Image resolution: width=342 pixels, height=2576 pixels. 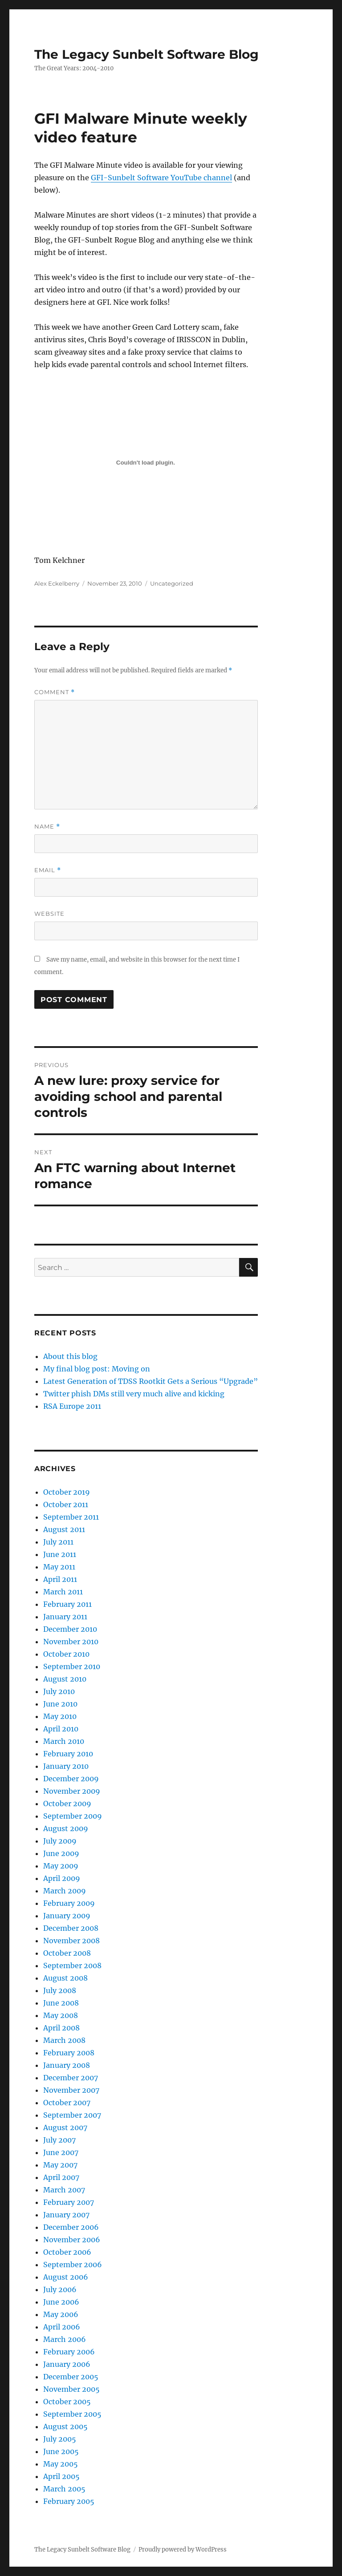 What do you see at coordinates (61, 2027) in the screenshot?
I see `April 2008` at bounding box center [61, 2027].